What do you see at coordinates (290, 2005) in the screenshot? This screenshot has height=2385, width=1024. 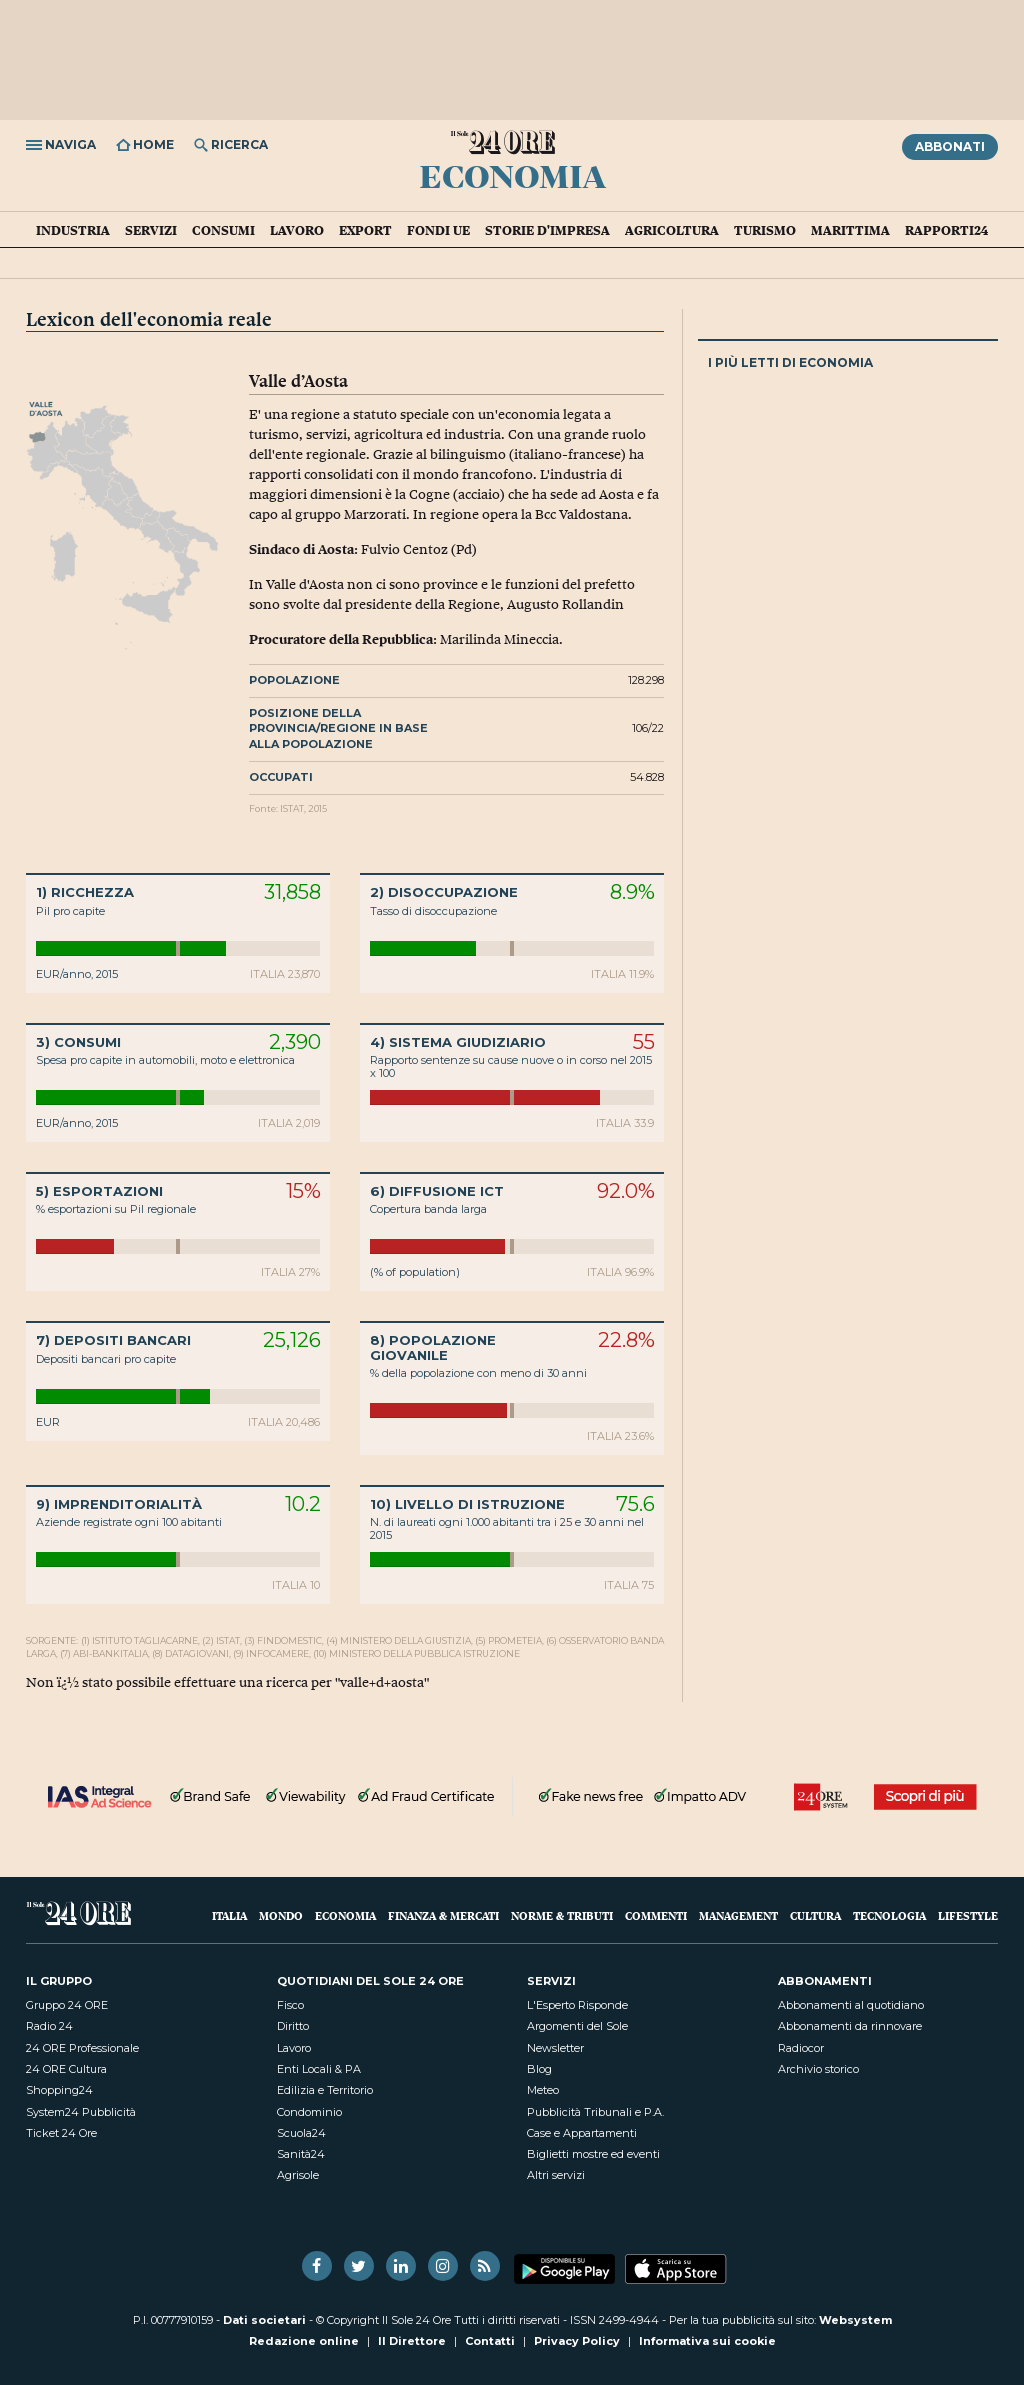 I see `Fisco` at bounding box center [290, 2005].